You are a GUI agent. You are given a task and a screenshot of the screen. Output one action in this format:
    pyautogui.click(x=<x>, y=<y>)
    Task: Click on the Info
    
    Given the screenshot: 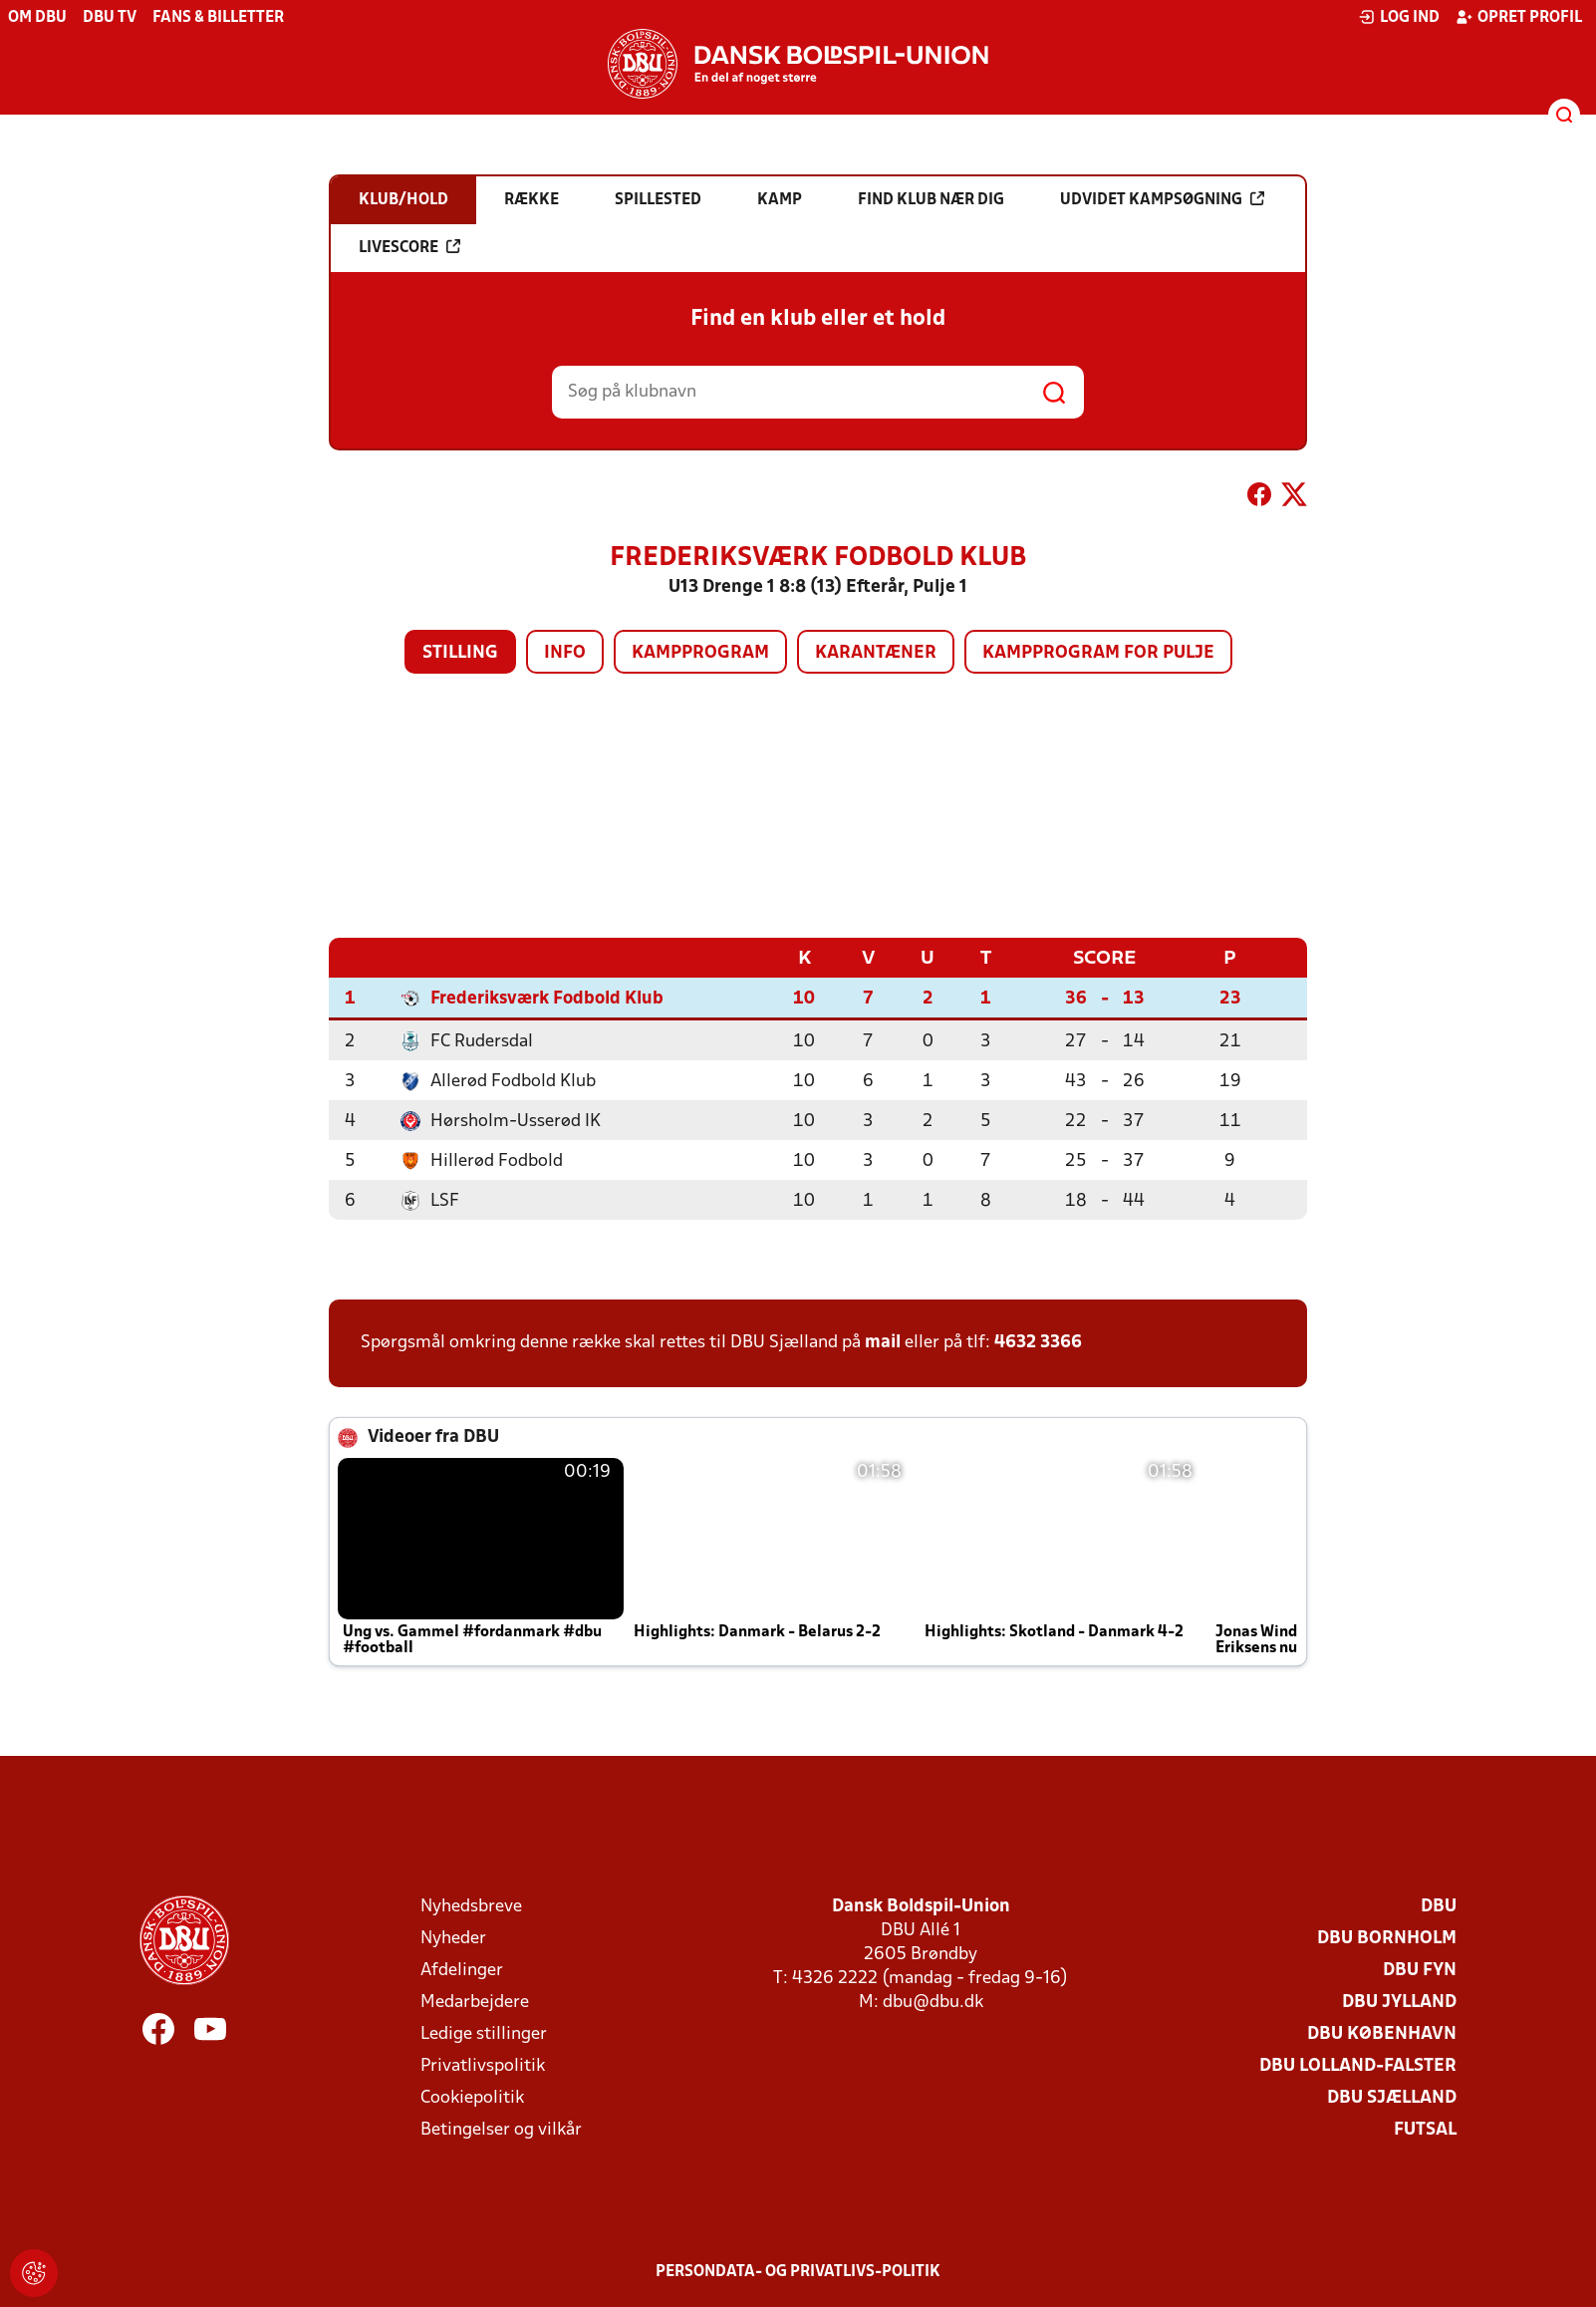 What is the action you would take?
    pyautogui.click(x=565, y=653)
    